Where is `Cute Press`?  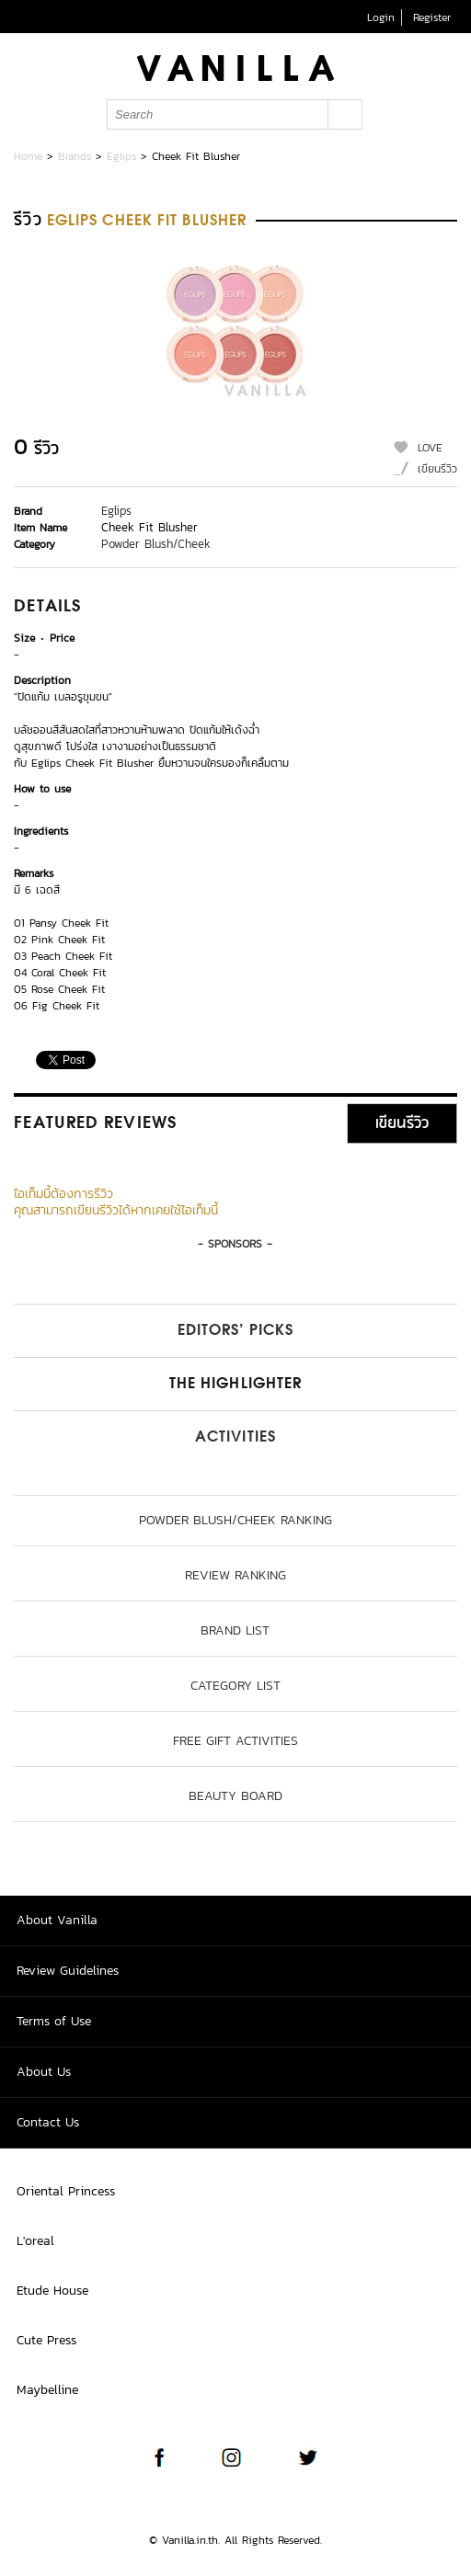
Cute Press is located at coordinates (46, 2340).